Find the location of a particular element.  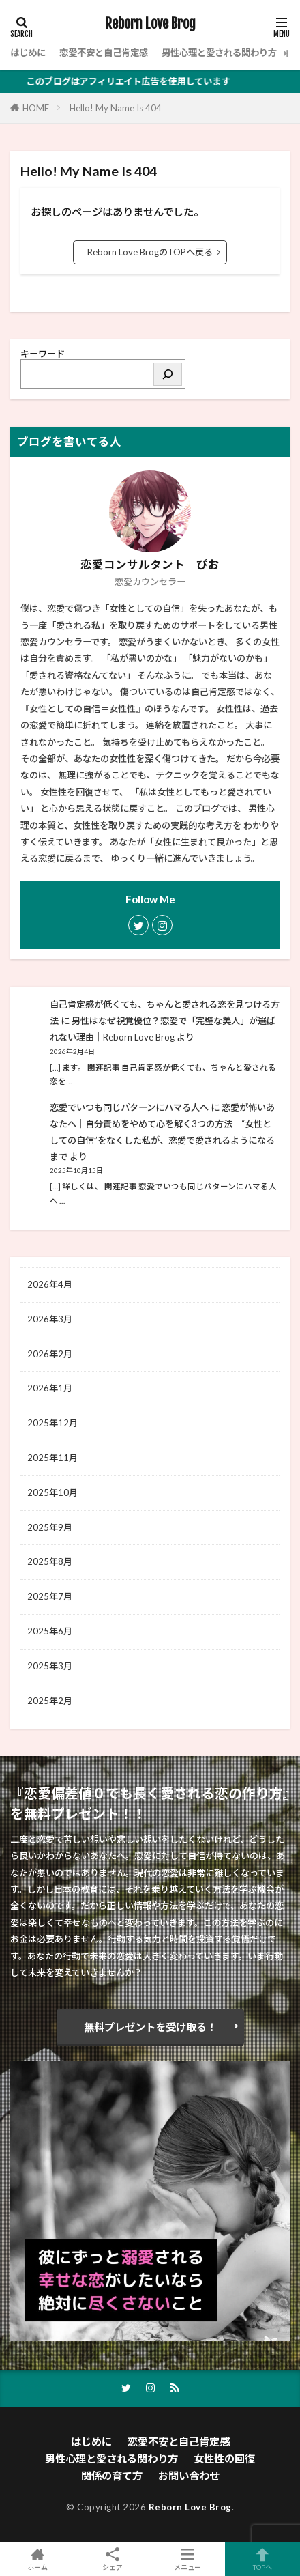

恋愛でいつも同じパターンにハマる人へ is located at coordinates (129, 1107).